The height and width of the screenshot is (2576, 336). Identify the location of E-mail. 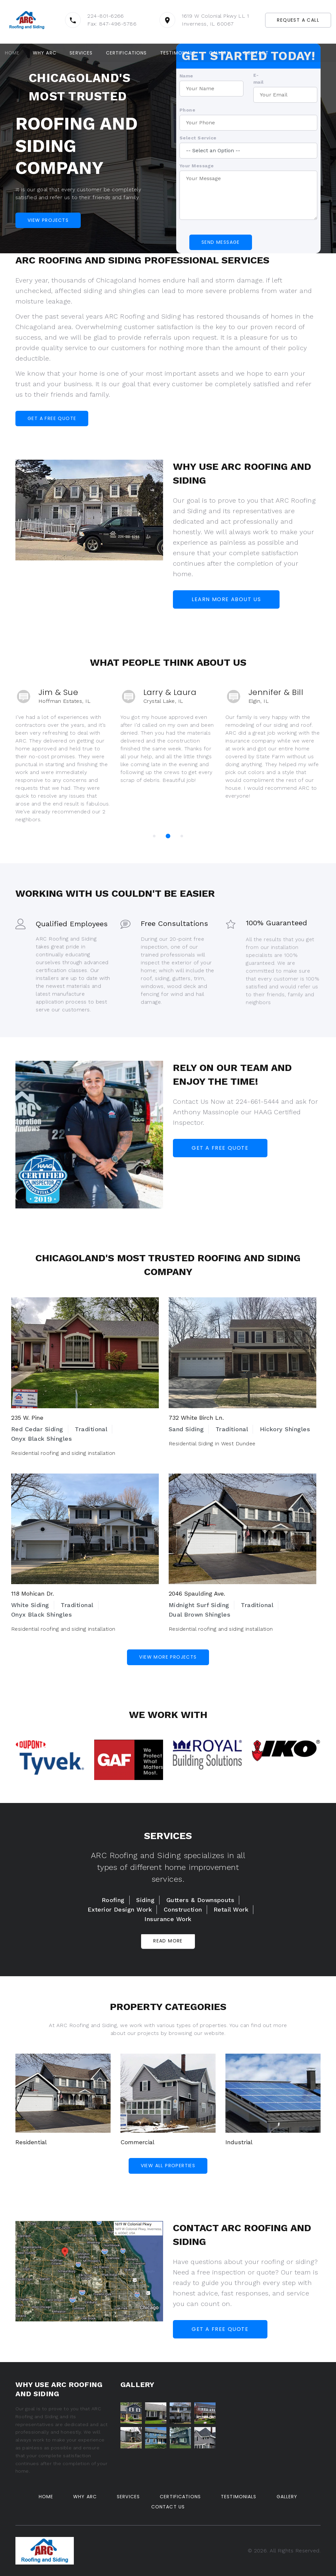
(258, 78).